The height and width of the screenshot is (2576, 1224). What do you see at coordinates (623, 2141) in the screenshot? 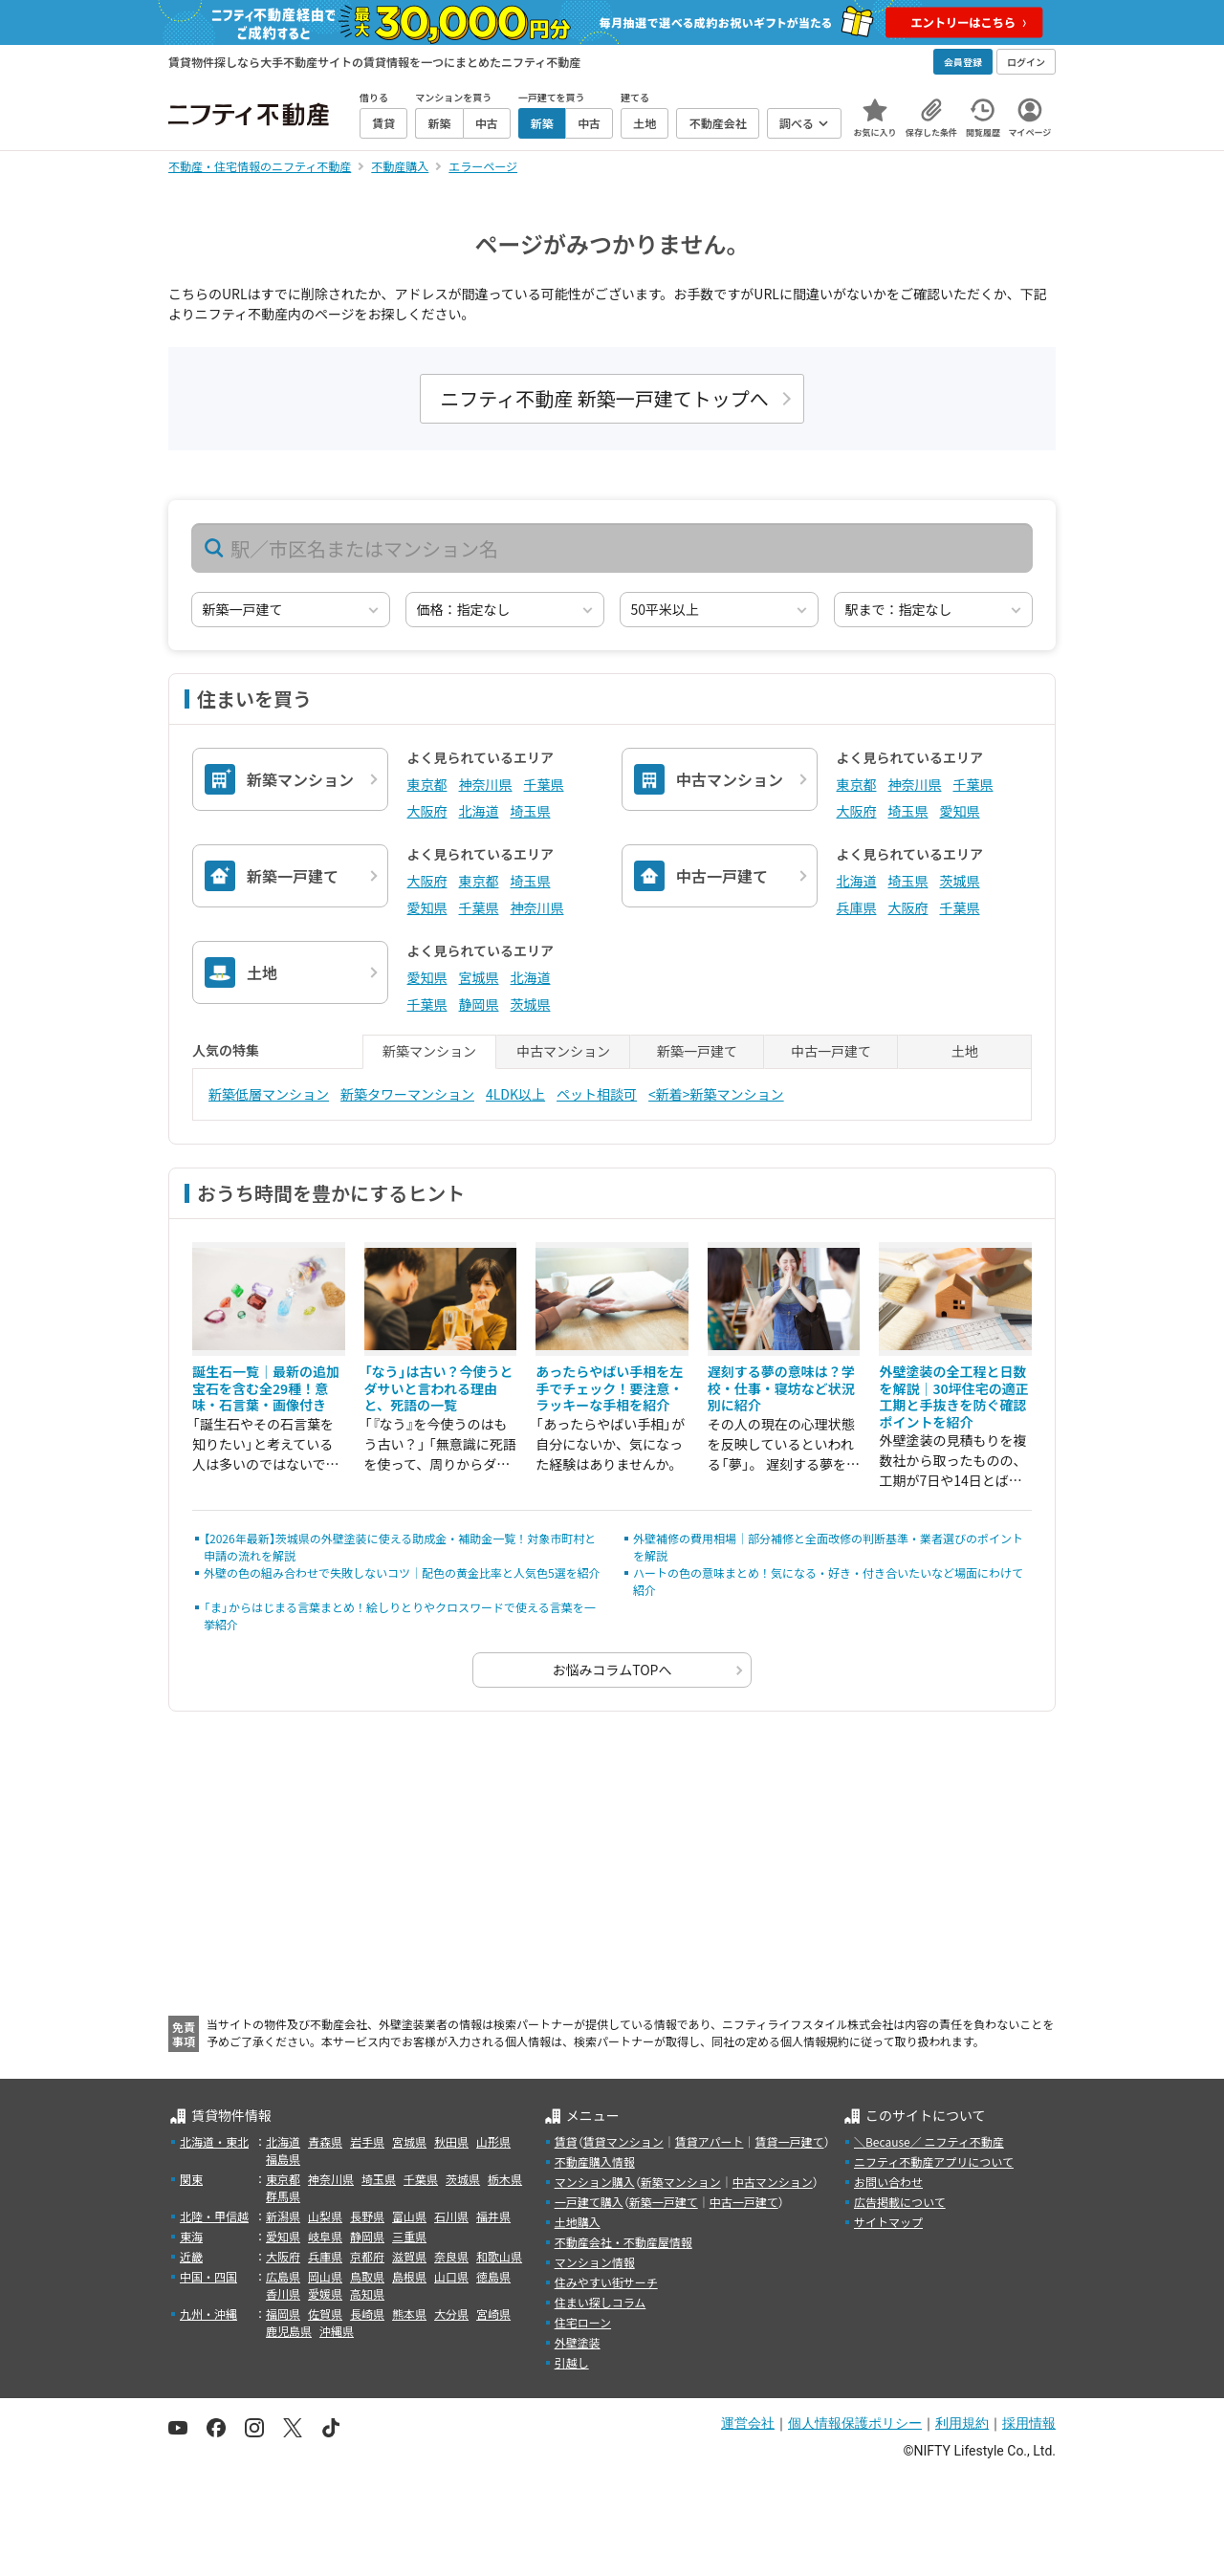
I see `賃貸マンション` at bounding box center [623, 2141].